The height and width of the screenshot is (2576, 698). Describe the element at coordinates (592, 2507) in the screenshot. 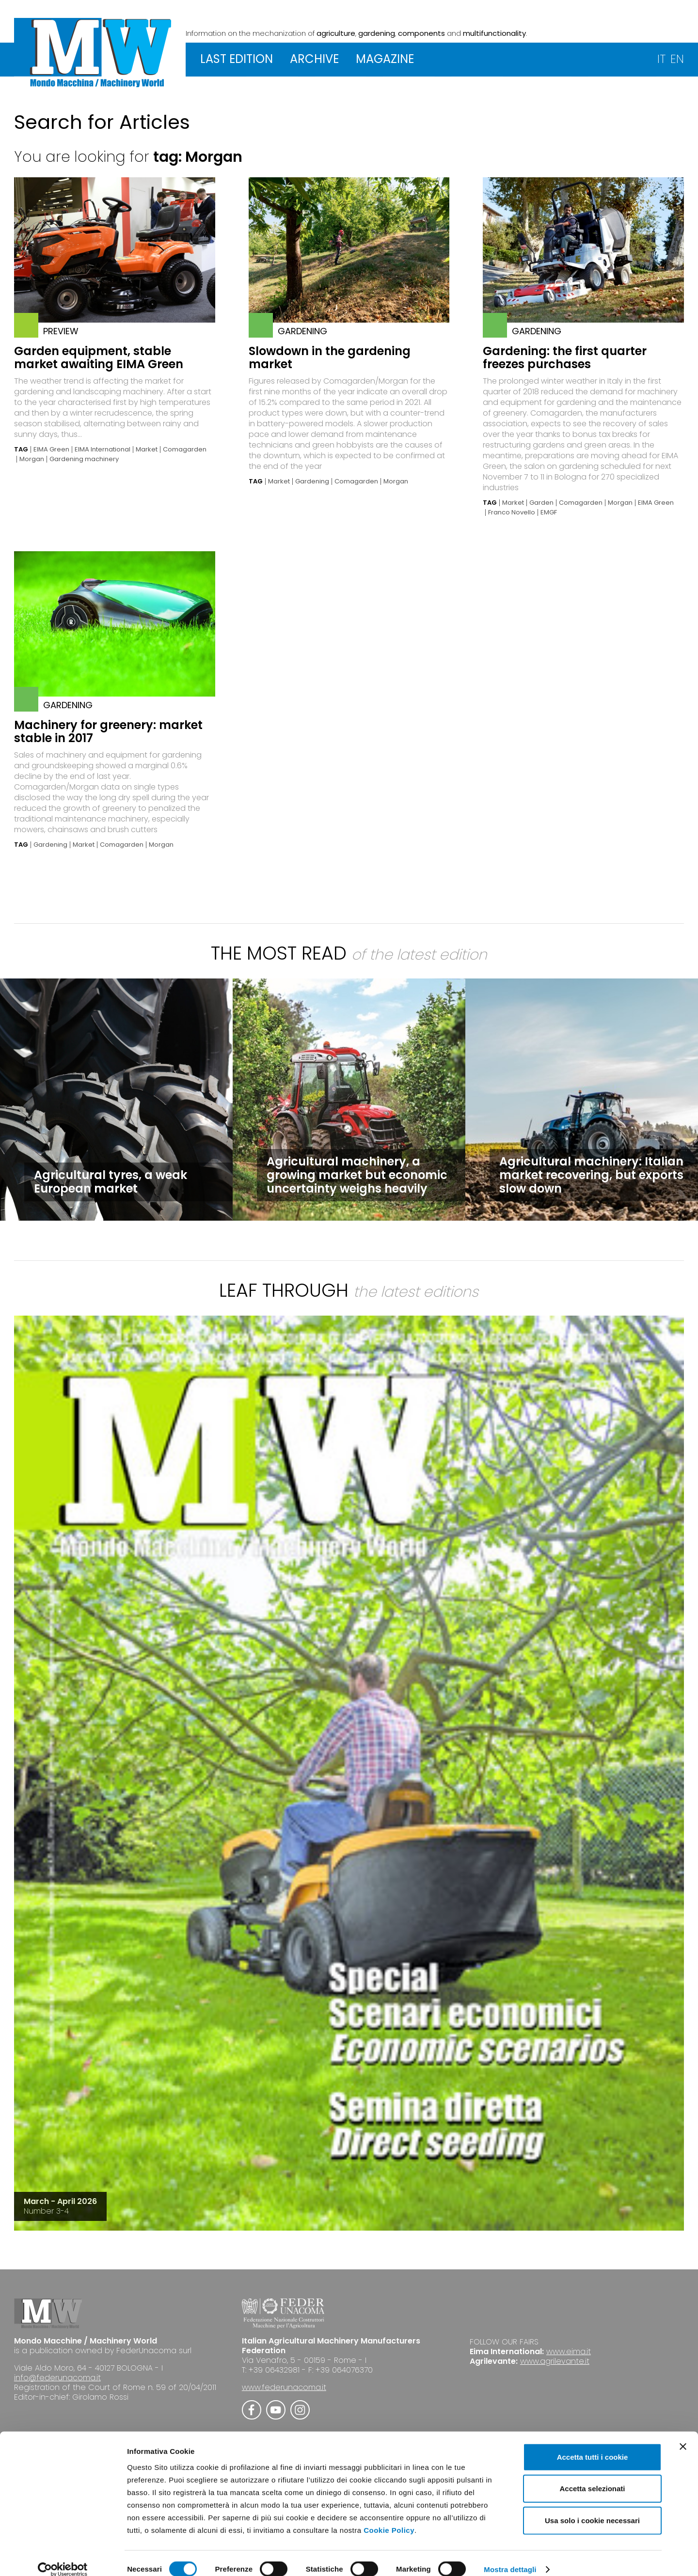

I see `Usa solo i cookie necessari` at that location.